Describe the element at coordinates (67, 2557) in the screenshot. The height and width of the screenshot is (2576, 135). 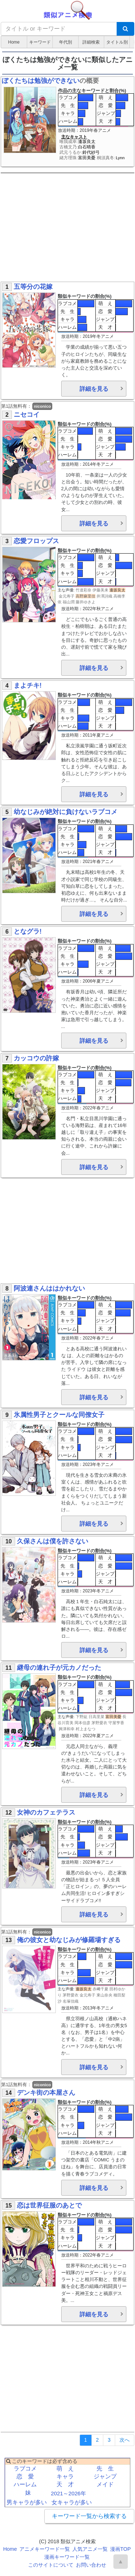
I see `漫画キーワード一覧` at that location.